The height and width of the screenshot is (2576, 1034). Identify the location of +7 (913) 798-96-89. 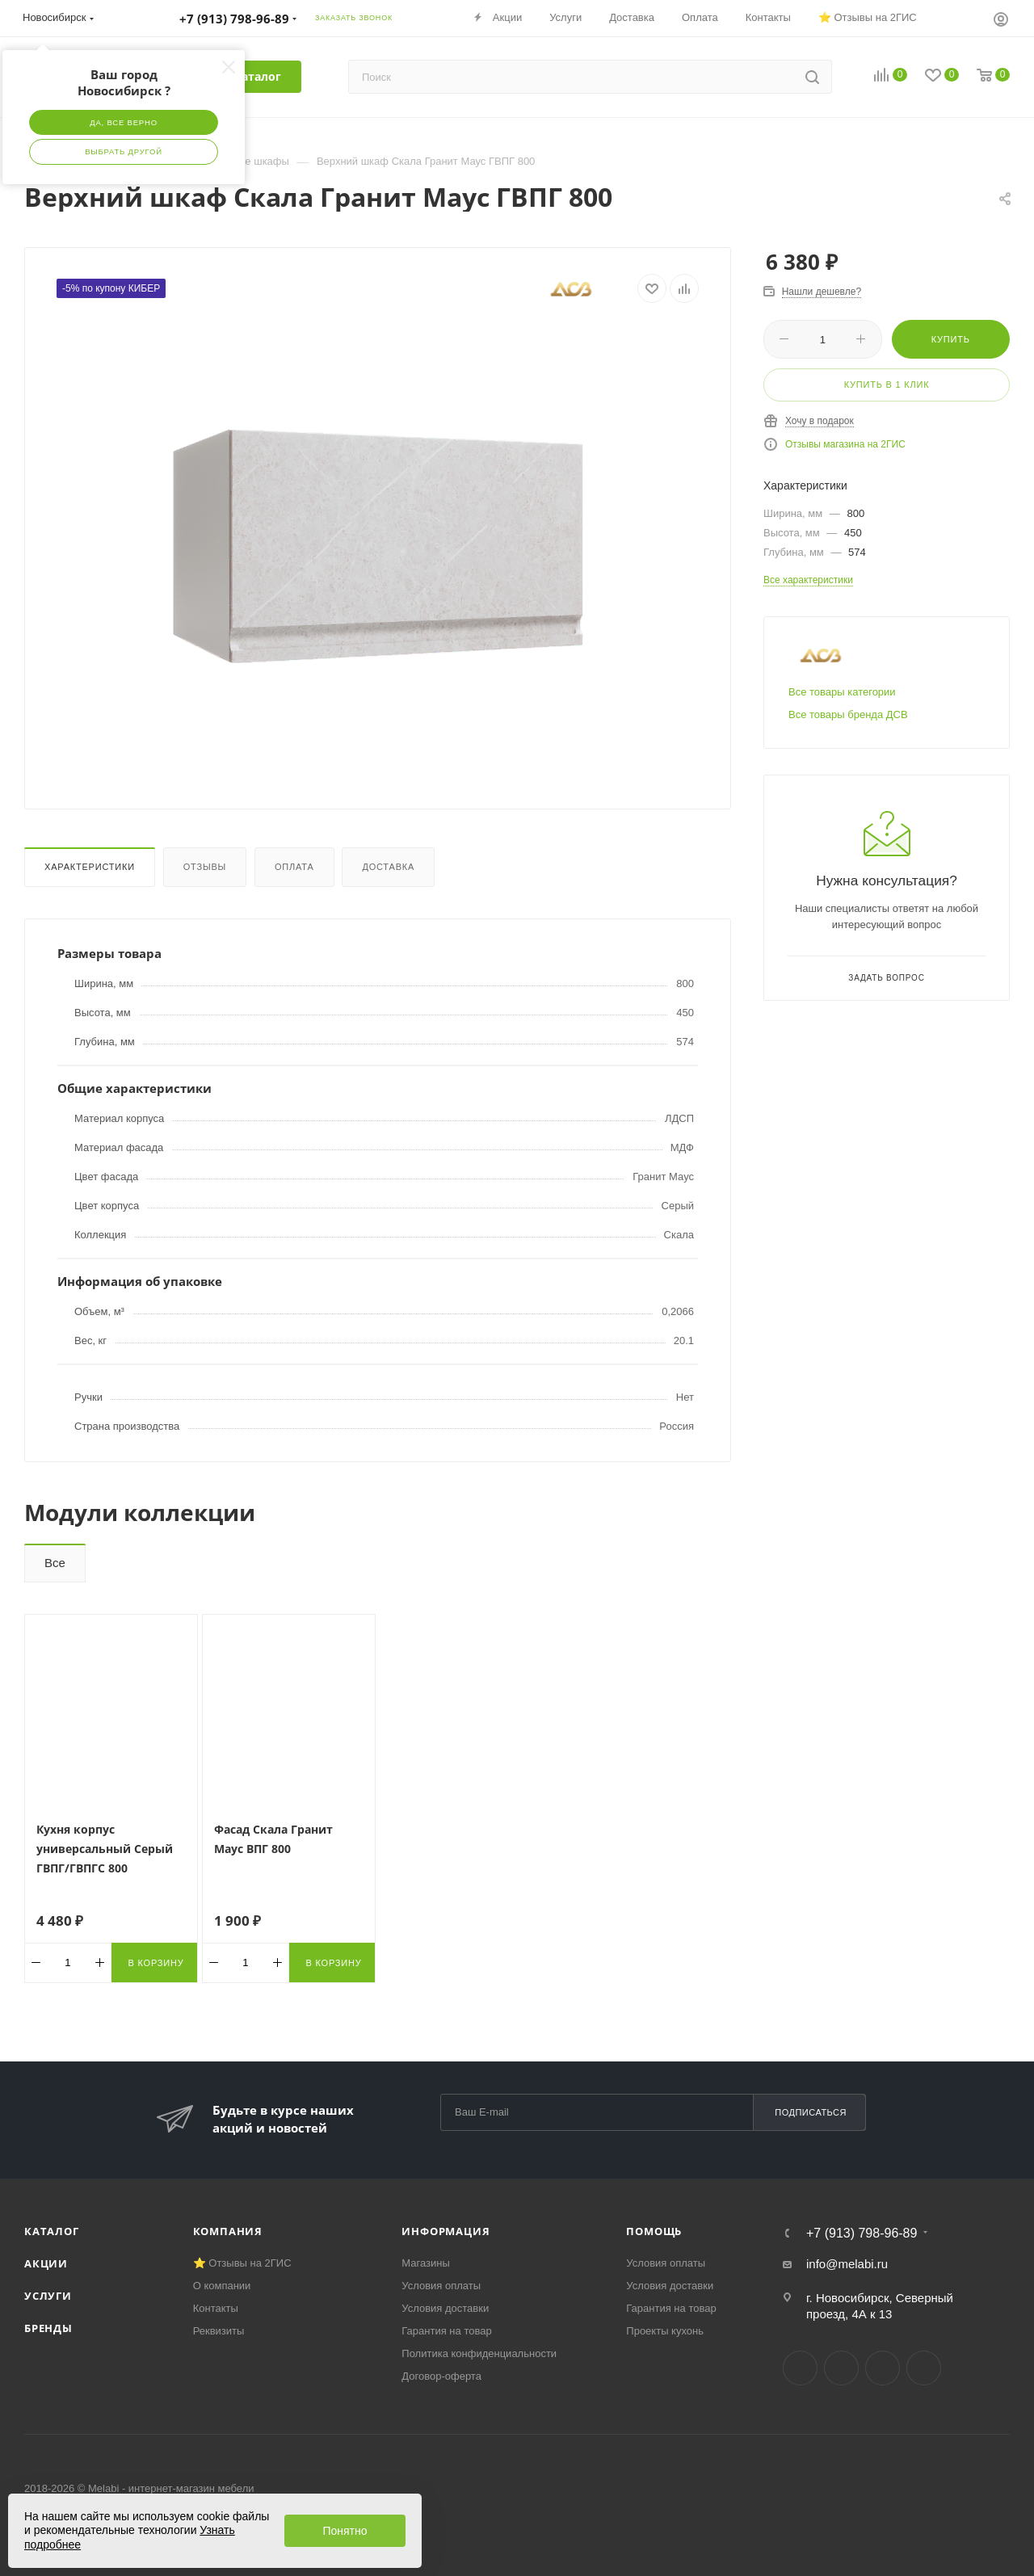
(861, 2233).